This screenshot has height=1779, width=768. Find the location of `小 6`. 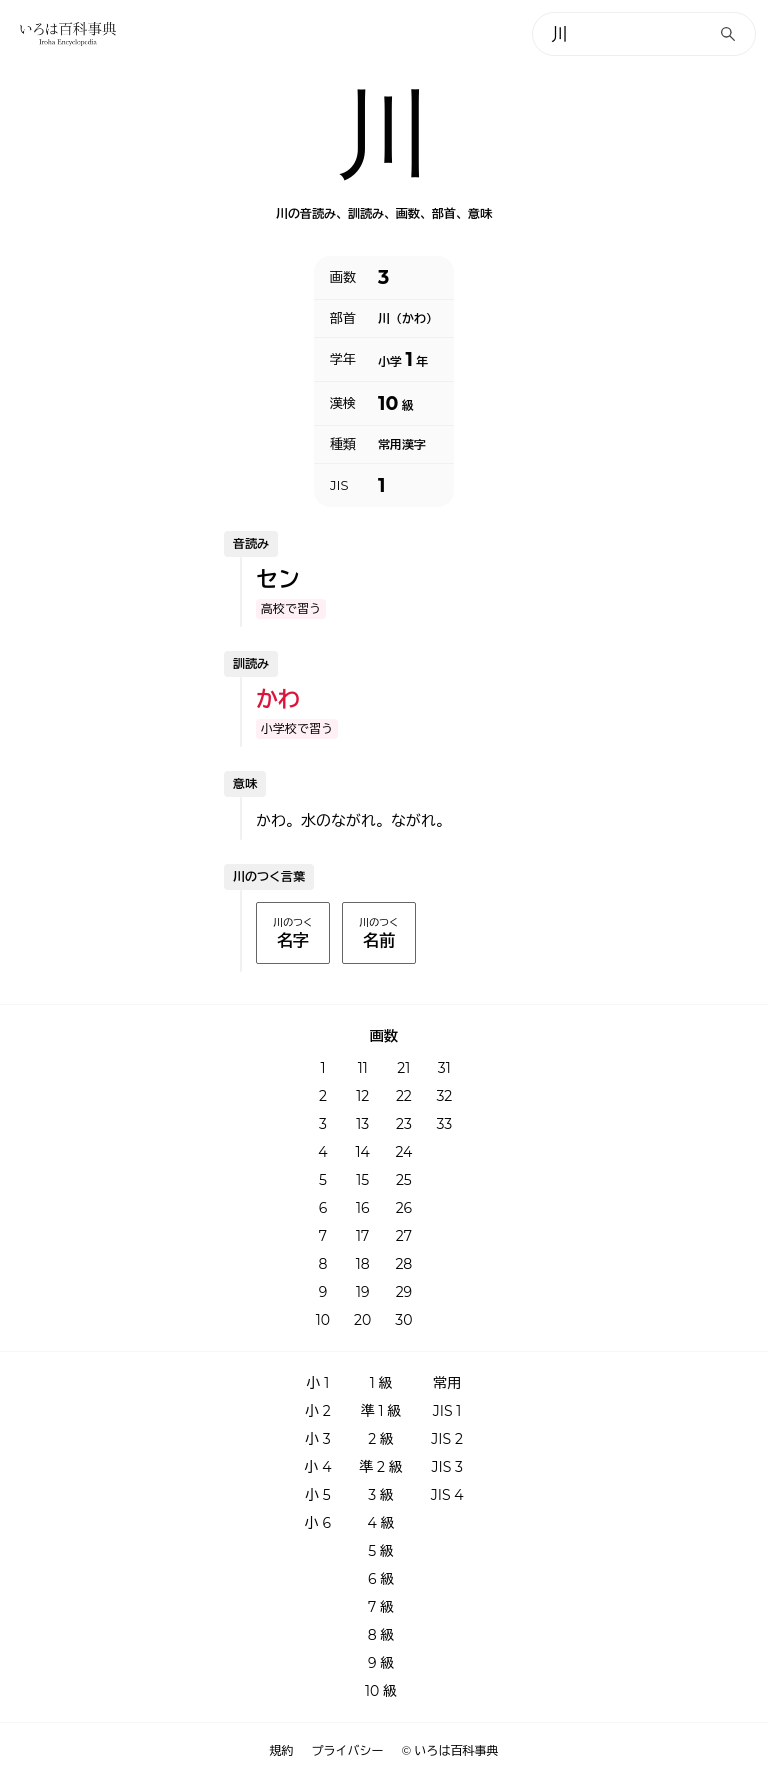

小 6 is located at coordinates (318, 1523).